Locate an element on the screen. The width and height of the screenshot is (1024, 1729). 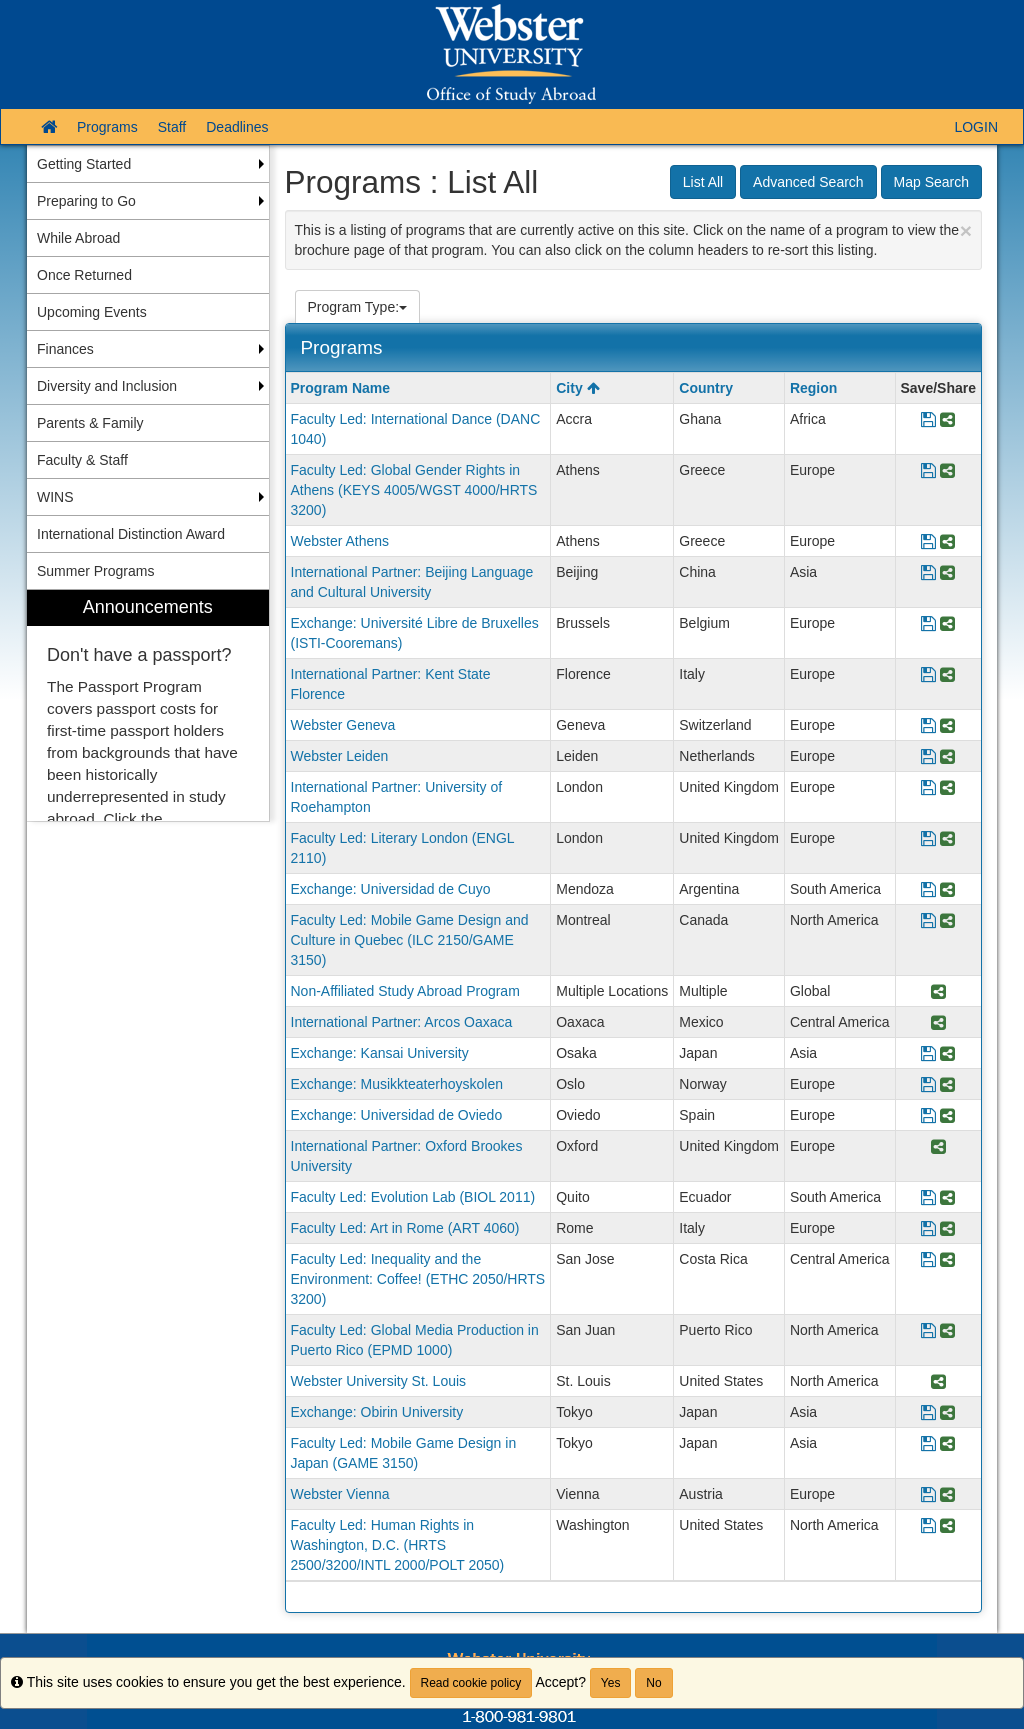
Finances [menuitem] is located at coordinates (65, 349).